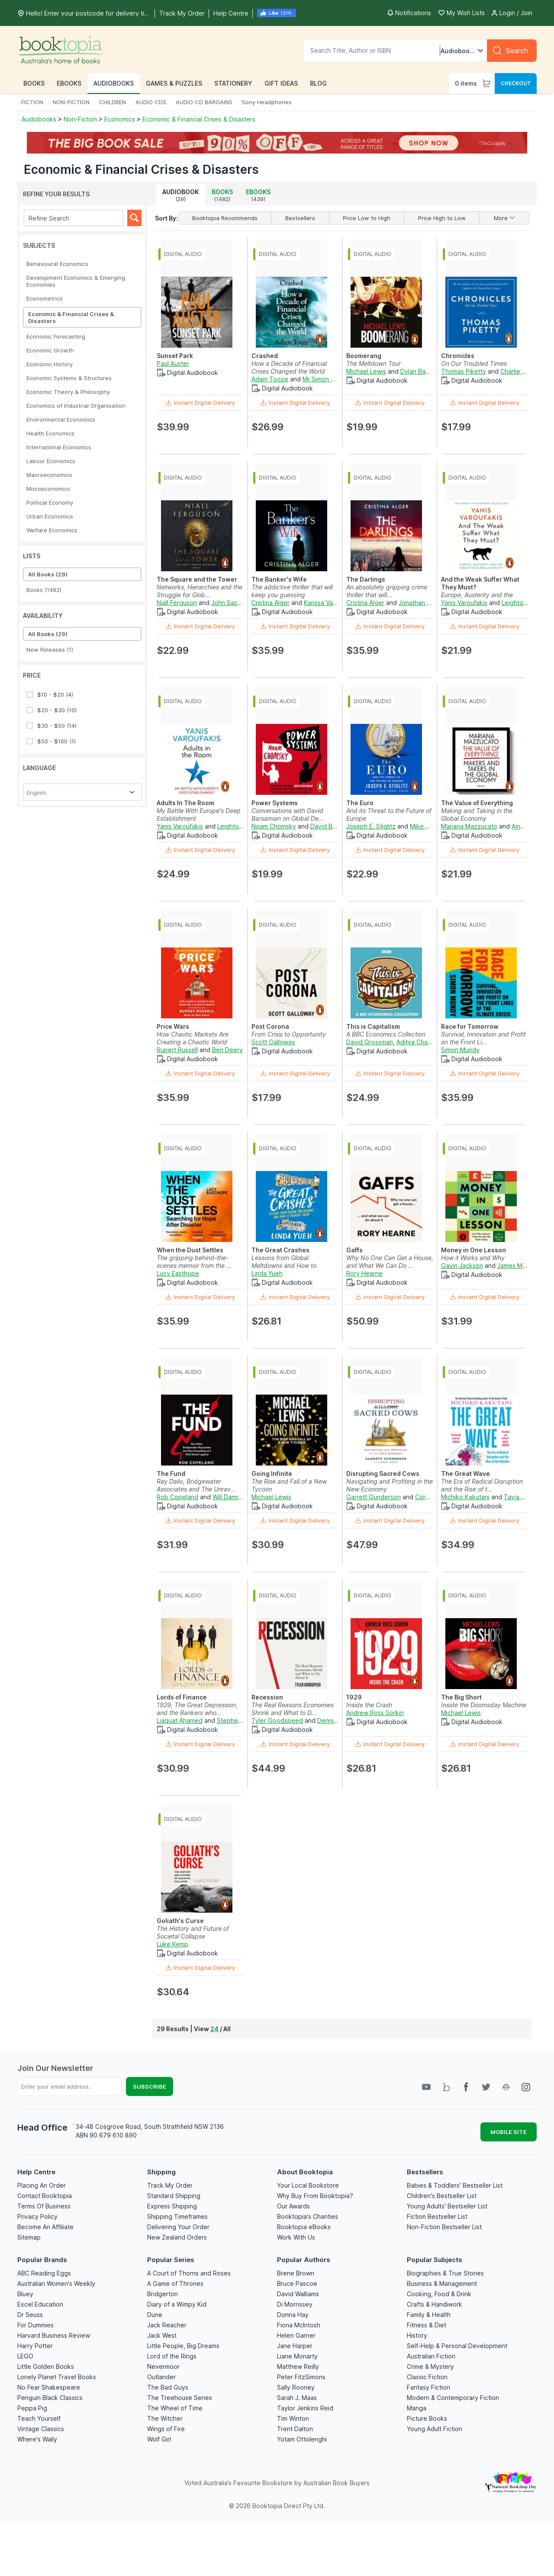 Image resolution: width=554 pixels, height=2576 pixels. Describe the element at coordinates (40, 2428) in the screenshot. I see `Vintage Classics` at that location.